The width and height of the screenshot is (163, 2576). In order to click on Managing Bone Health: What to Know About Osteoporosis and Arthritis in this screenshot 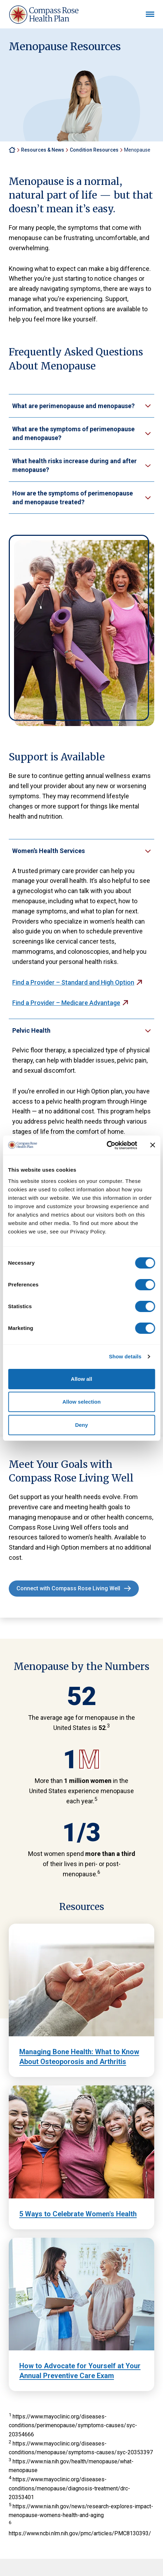, I will do `click(79, 2057)`.